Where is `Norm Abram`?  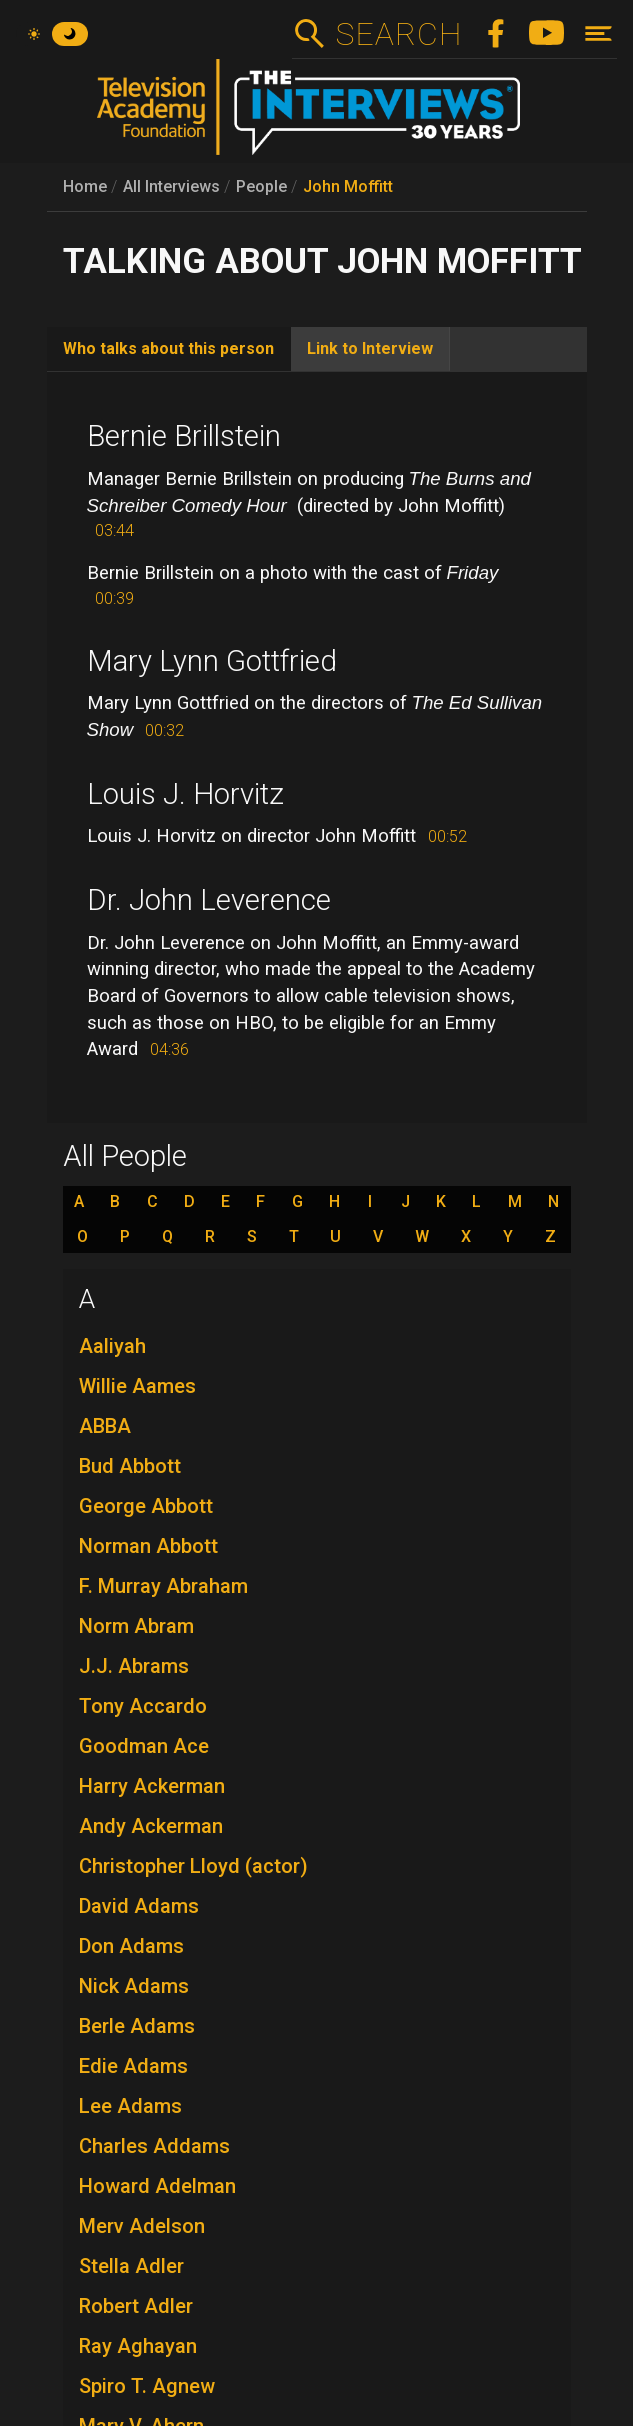 Norm Abram is located at coordinates (136, 1626).